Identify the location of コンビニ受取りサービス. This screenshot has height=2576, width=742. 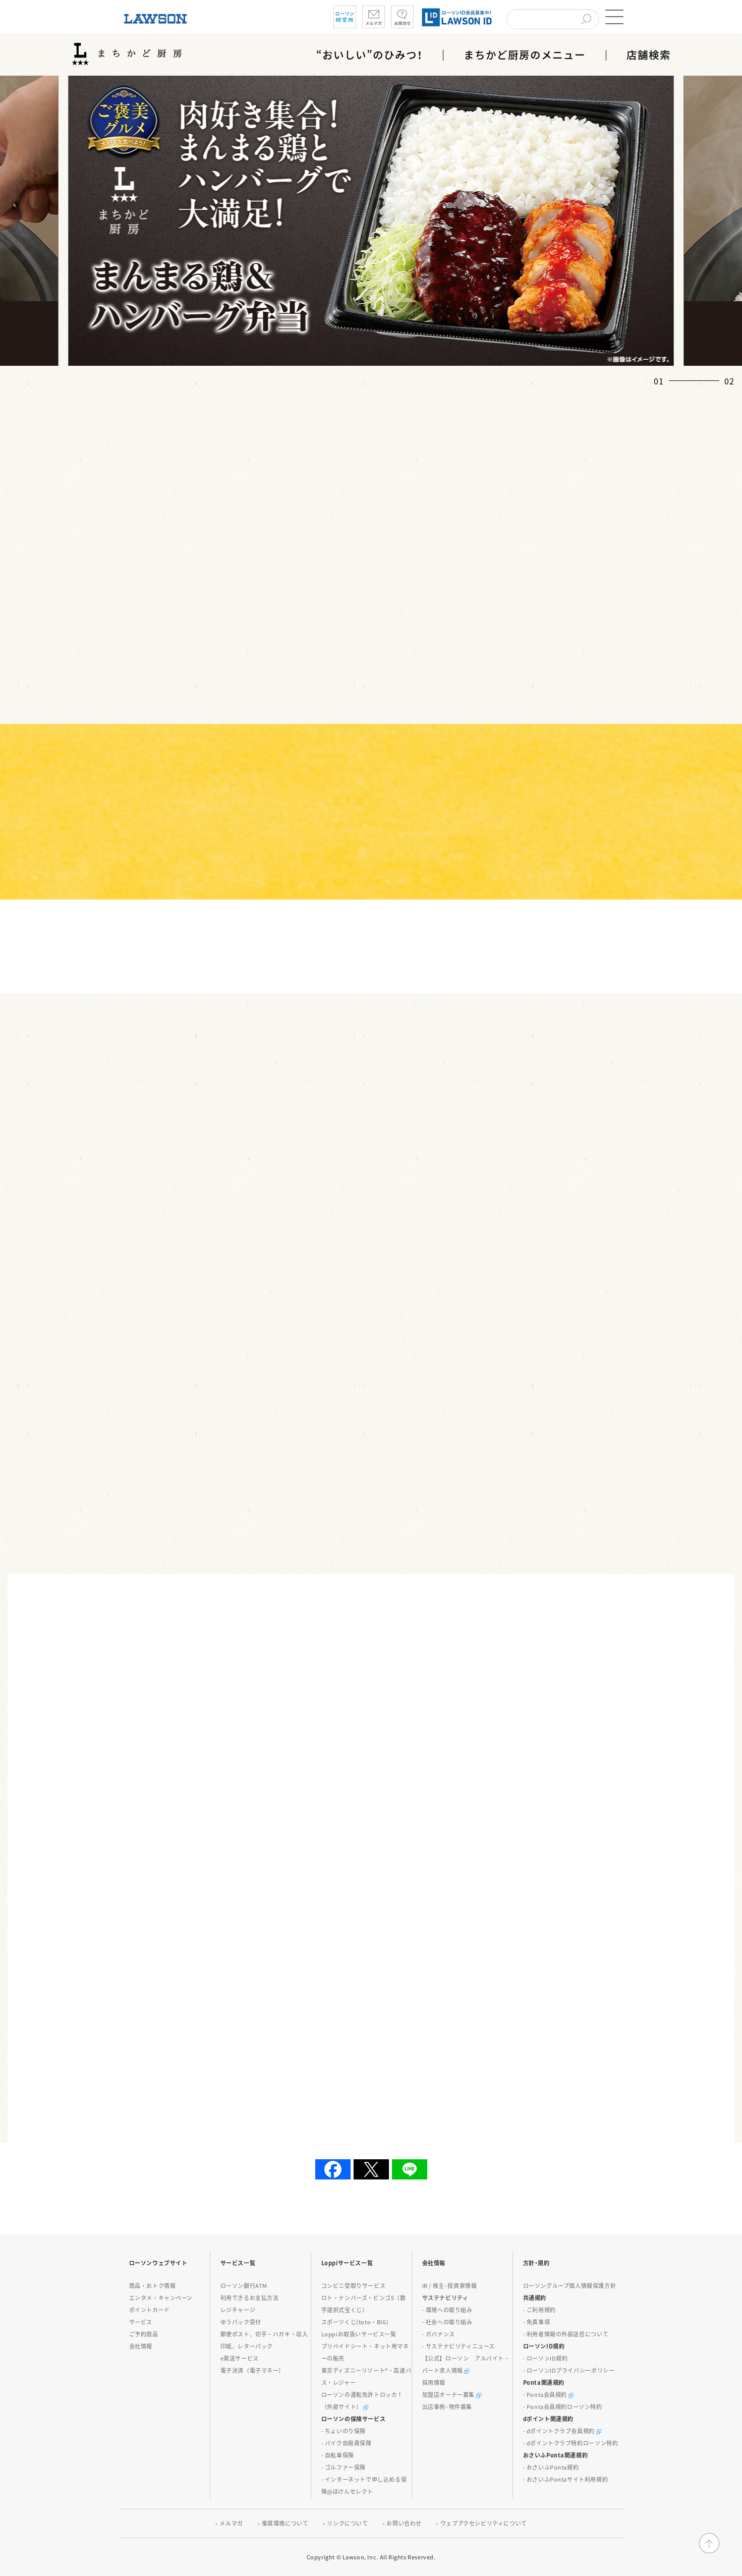
(353, 2285).